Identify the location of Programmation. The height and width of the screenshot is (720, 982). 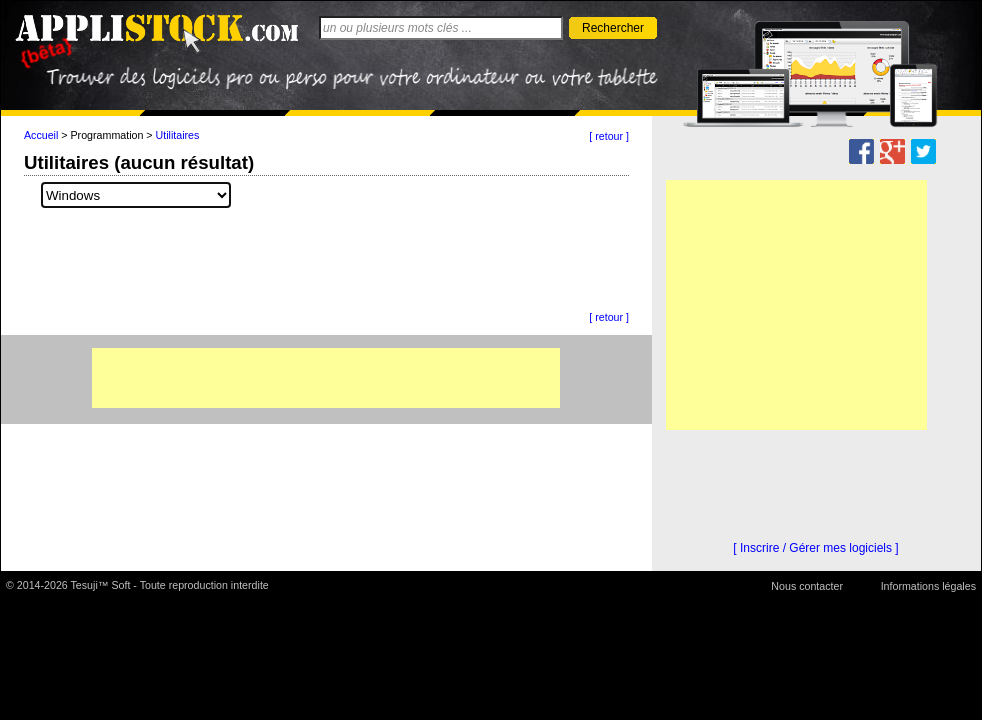
(107, 135).